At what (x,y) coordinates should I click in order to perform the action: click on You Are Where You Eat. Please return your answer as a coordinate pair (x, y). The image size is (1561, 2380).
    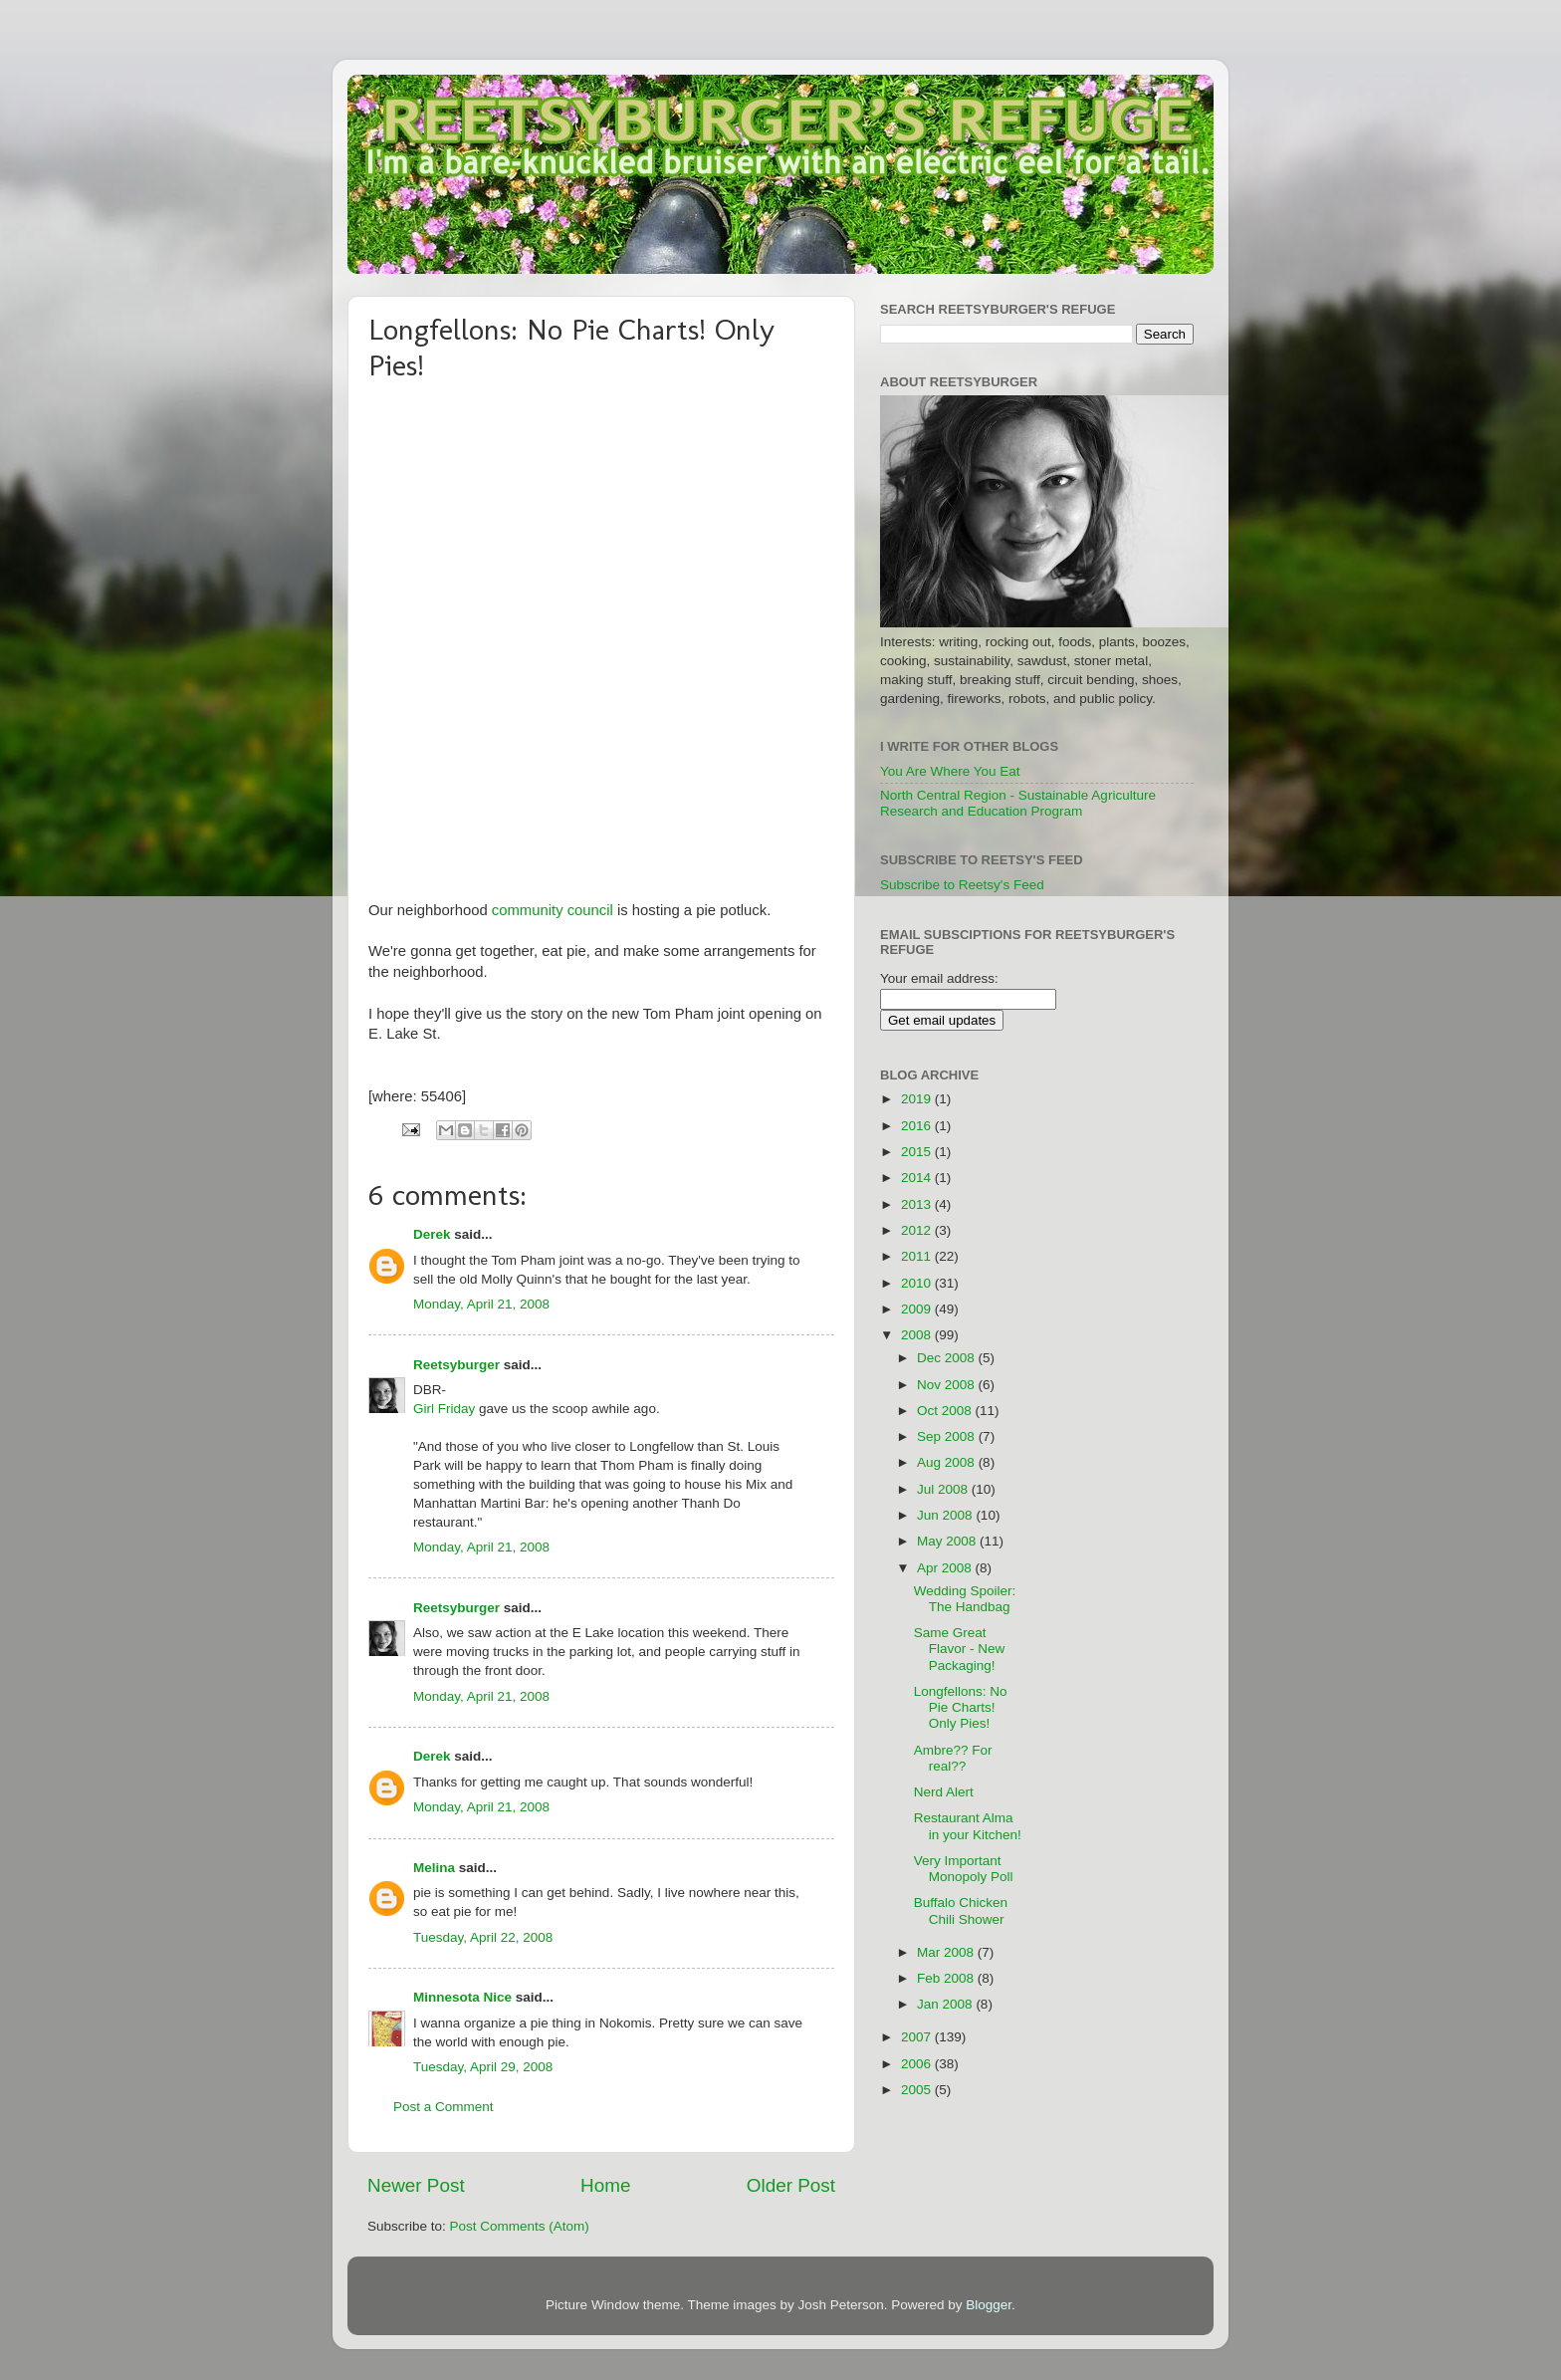
    Looking at the image, I should click on (950, 771).